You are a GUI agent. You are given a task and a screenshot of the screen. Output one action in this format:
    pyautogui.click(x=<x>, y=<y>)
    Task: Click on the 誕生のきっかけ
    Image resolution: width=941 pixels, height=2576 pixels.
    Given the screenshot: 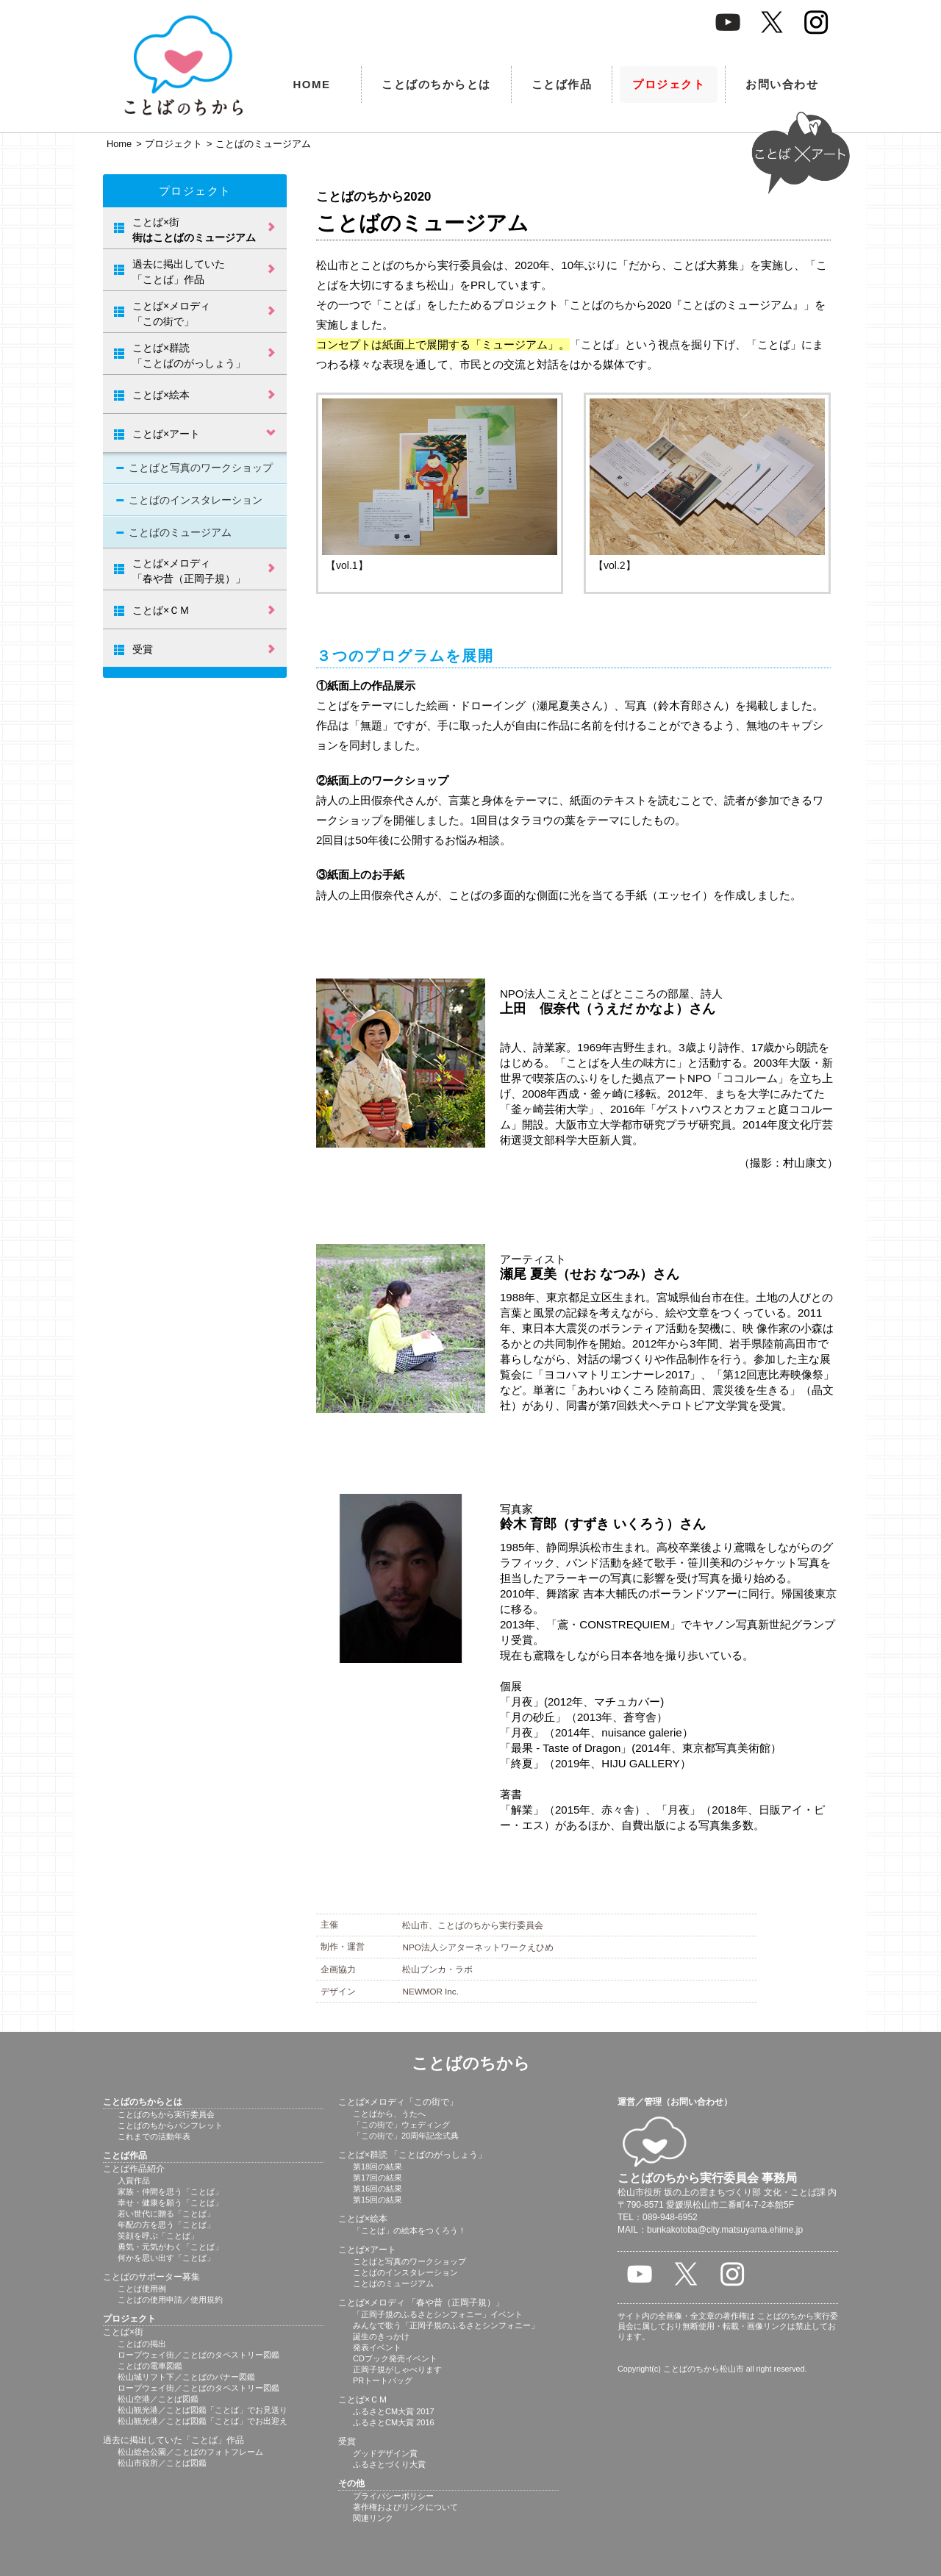 What is the action you would take?
    pyautogui.click(x=381, y=2336)
    